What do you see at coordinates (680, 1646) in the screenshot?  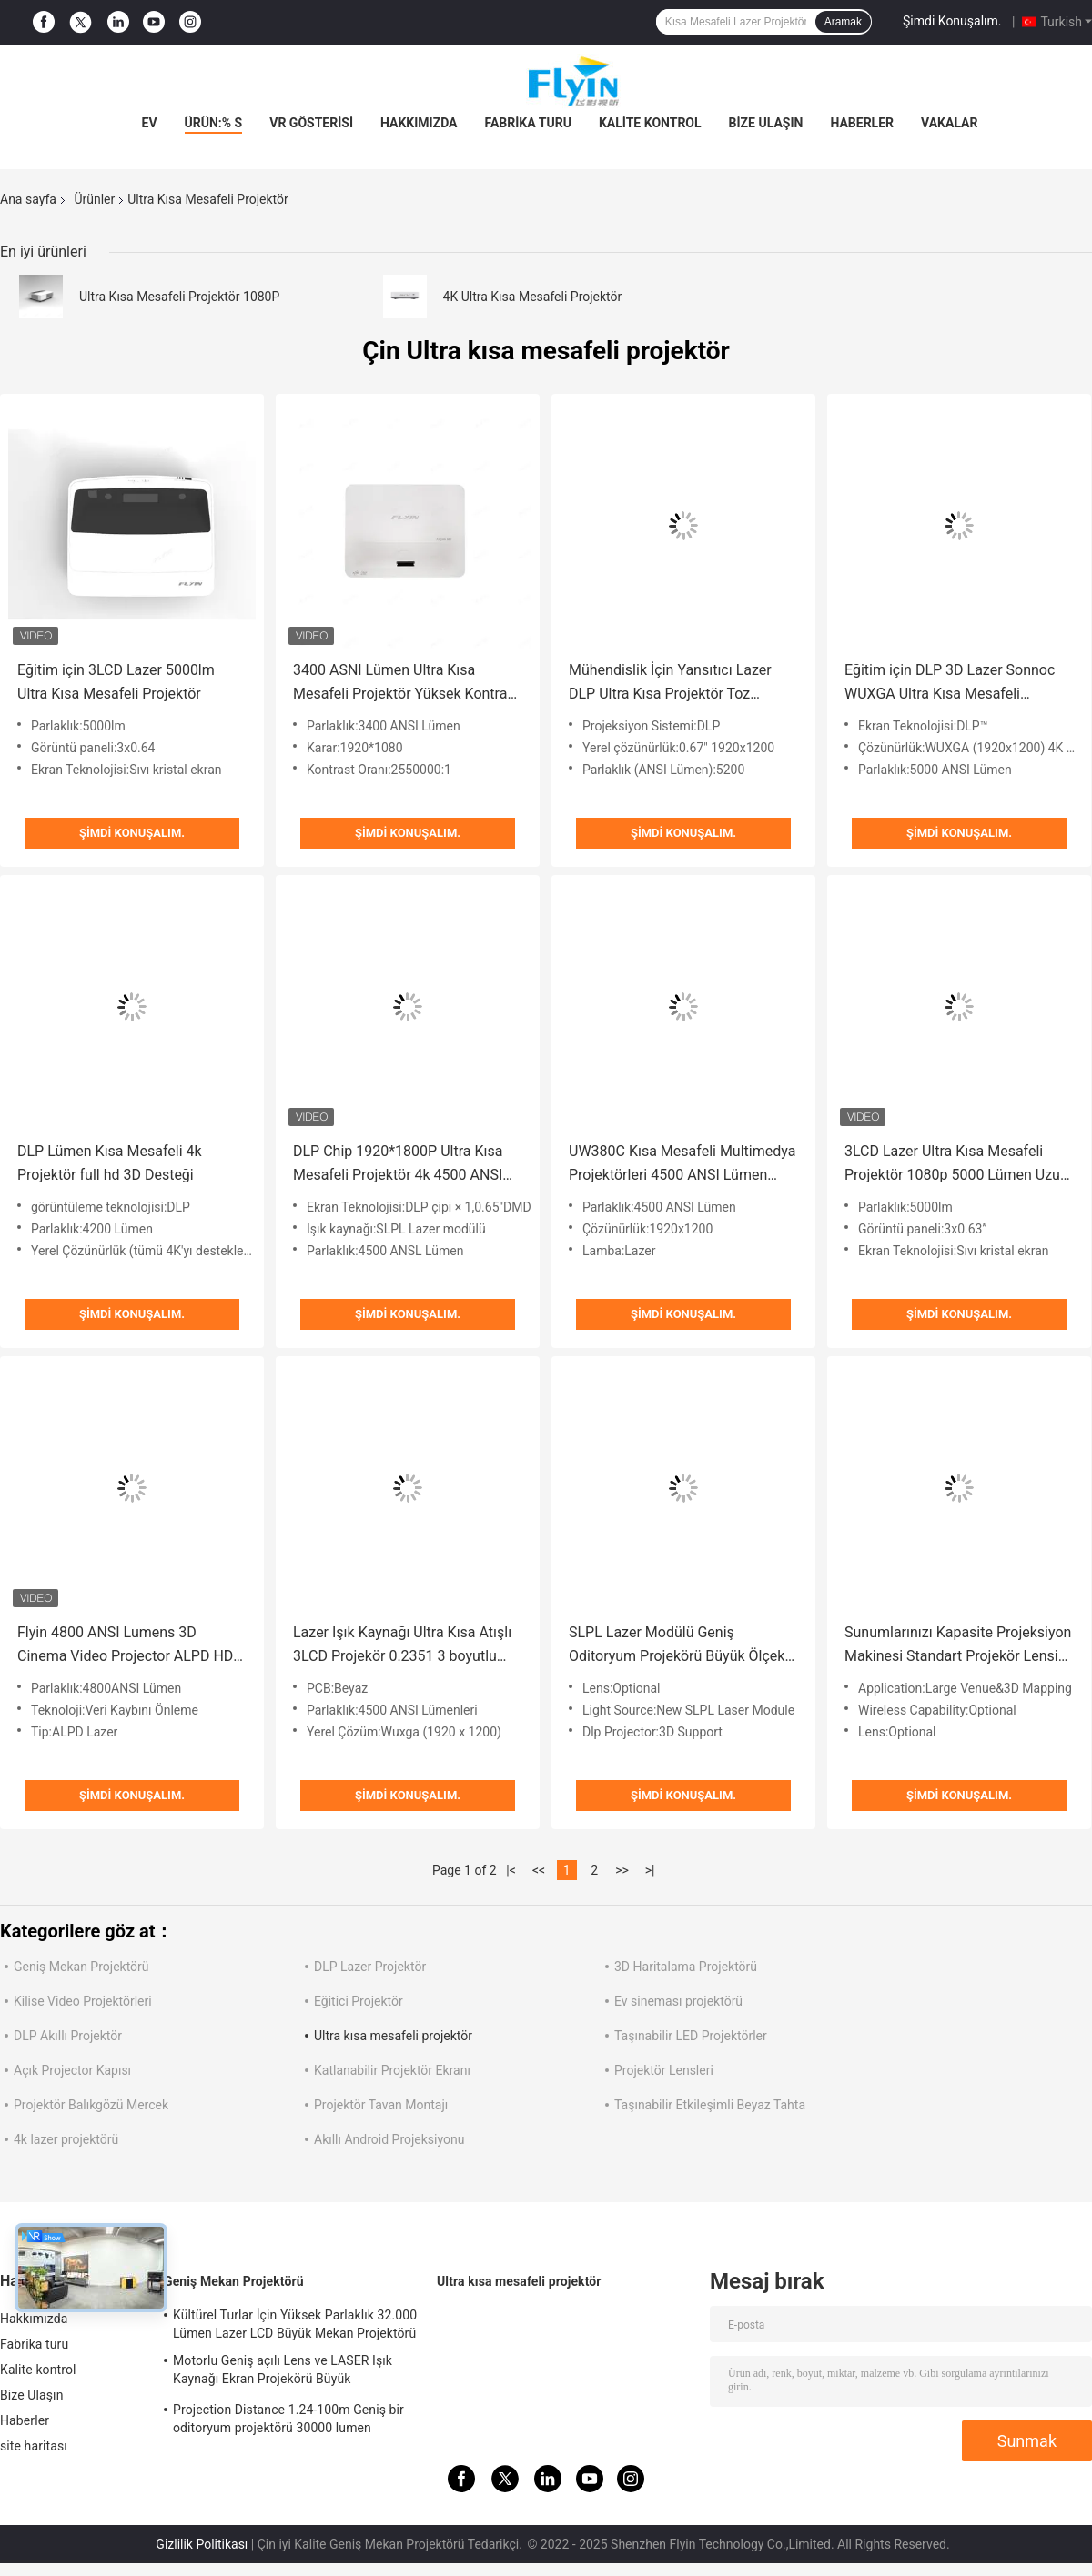 I see `SLPL Lazer Modülü Geniş Oditoryum Projekörü Büyük Ölçekli Sunumlar için HDMI Bağlantısı` at bounding box center [680, 1646].